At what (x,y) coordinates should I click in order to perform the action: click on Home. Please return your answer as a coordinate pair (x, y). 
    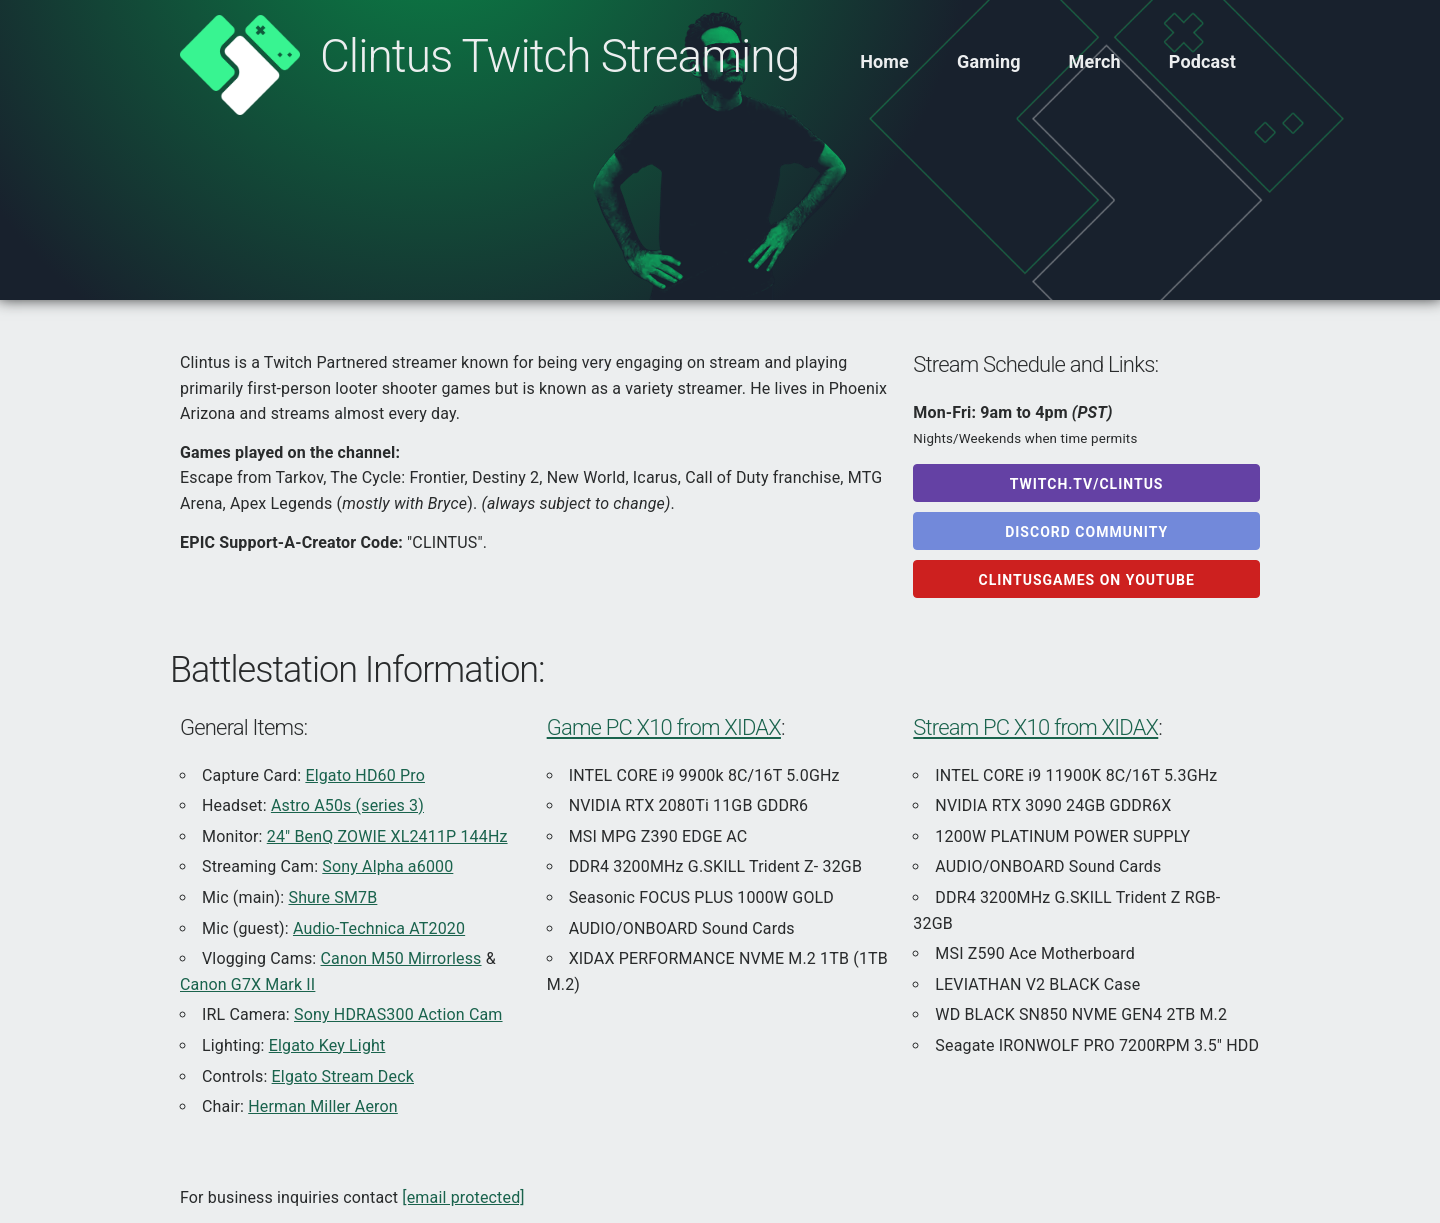
    Looking at the image, I should click on (884, 61).